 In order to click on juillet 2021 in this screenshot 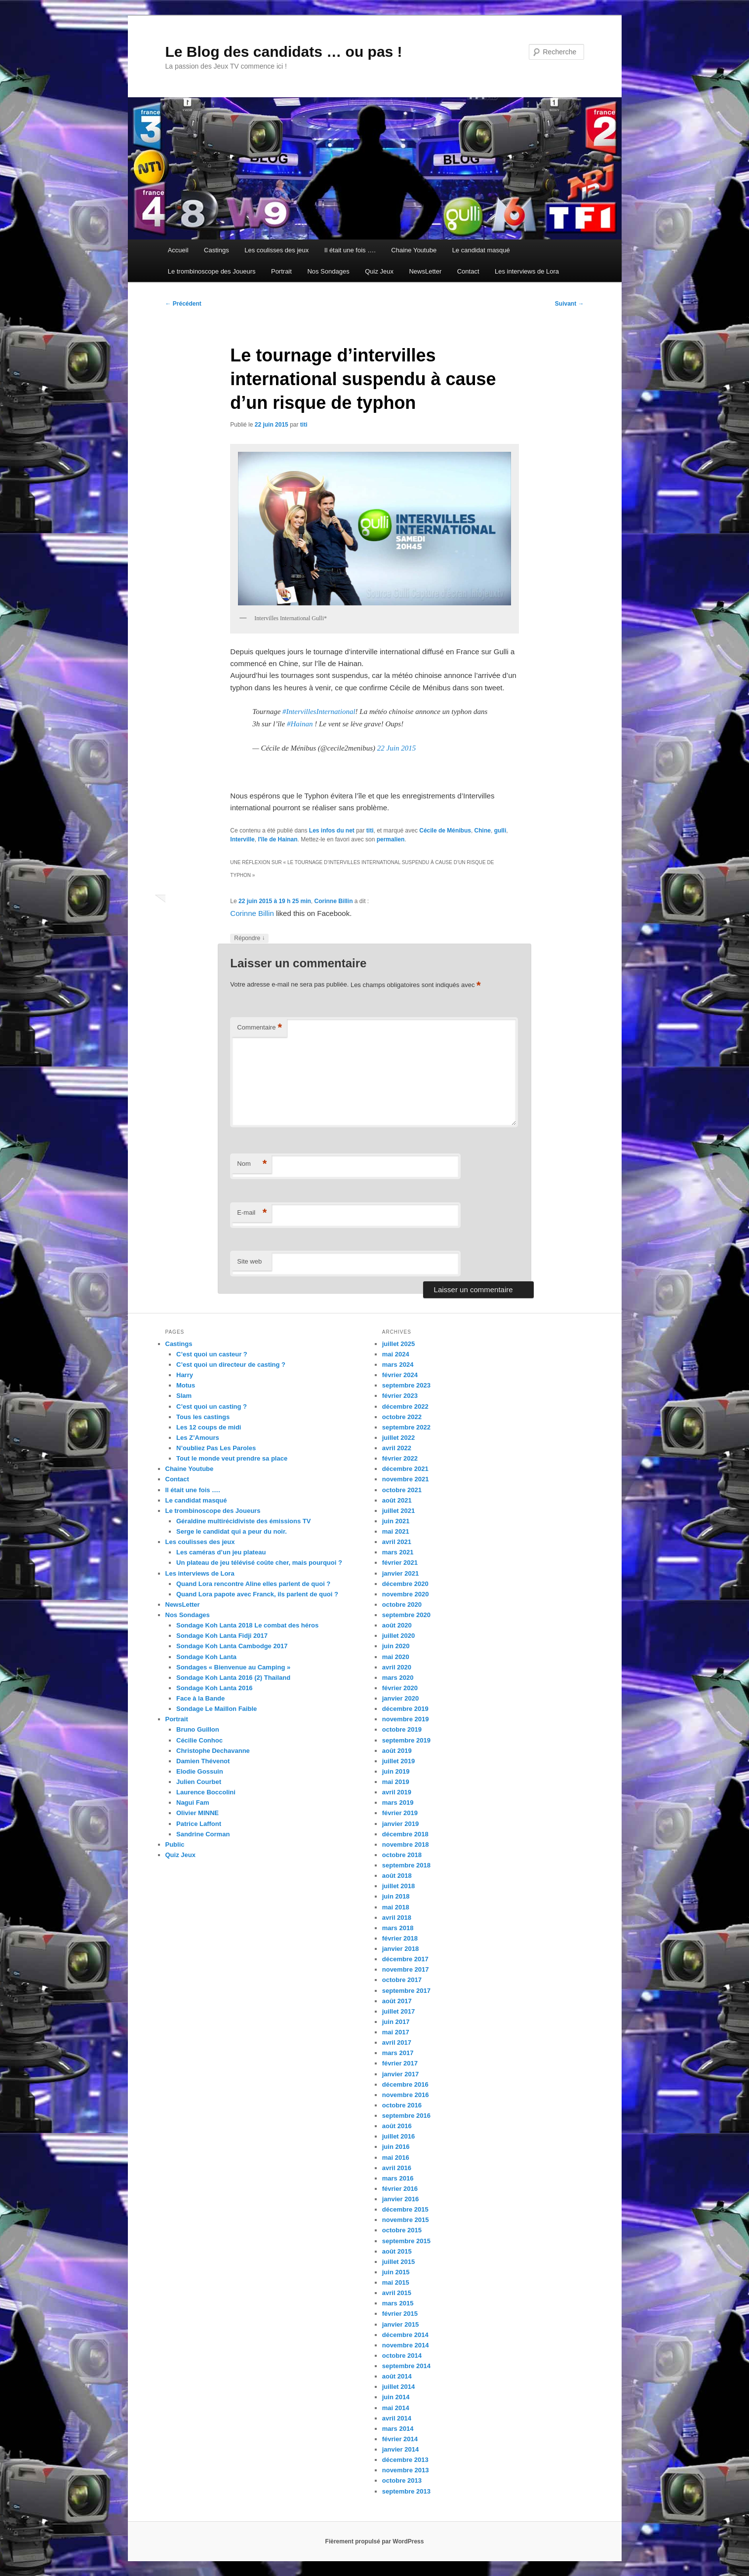, I will do `click(398, 1510)`.